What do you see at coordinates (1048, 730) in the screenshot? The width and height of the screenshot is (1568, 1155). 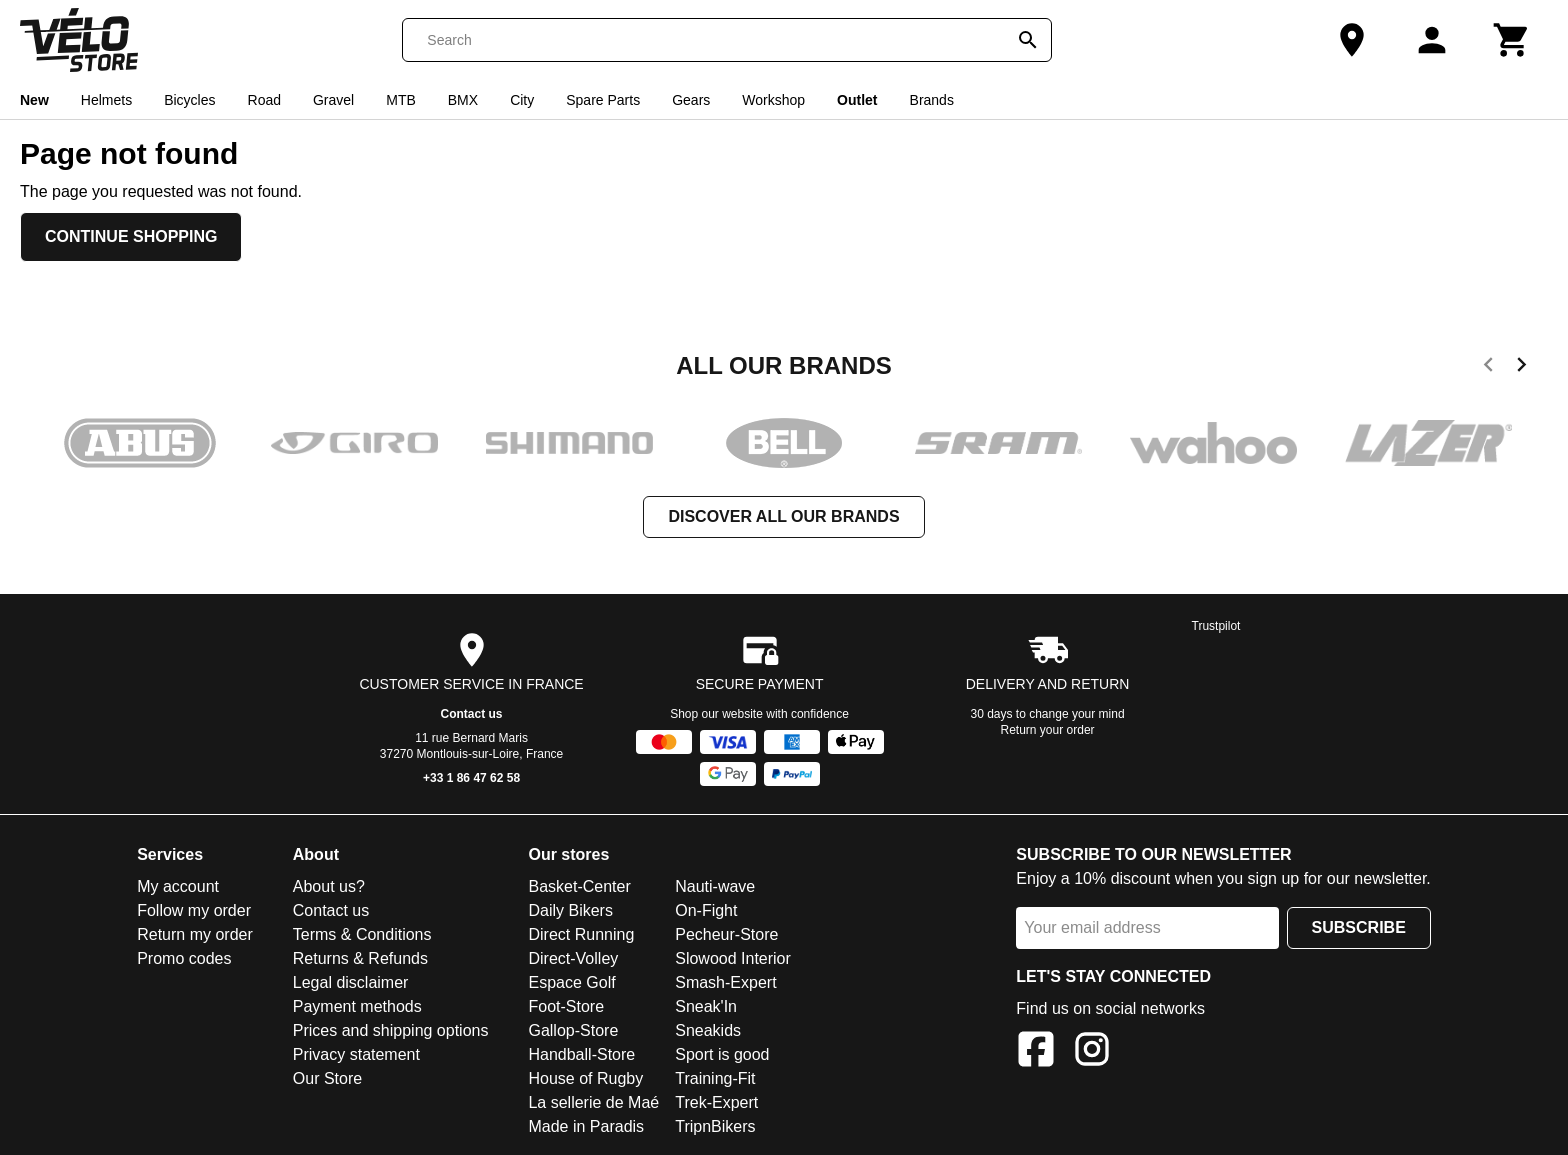 I see `Return your order` at bounding box center [1048, 730].